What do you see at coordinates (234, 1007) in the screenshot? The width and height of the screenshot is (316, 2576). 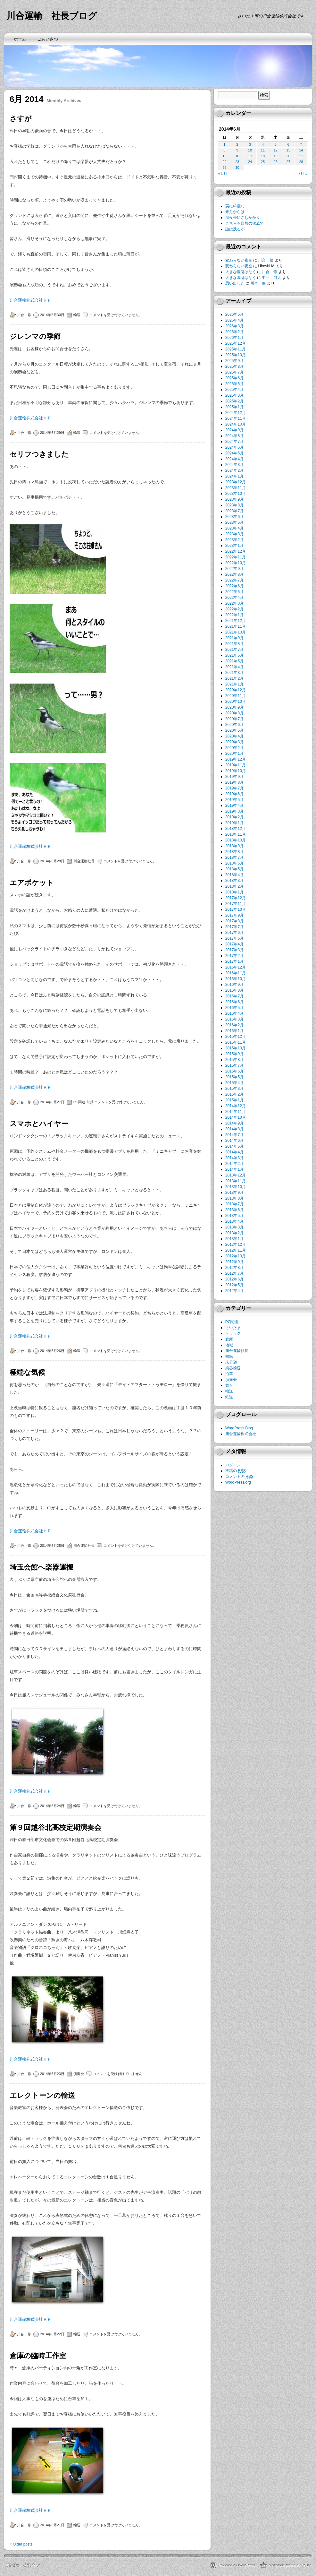 I see `2016年5月` at bounding box center [234, 1007].